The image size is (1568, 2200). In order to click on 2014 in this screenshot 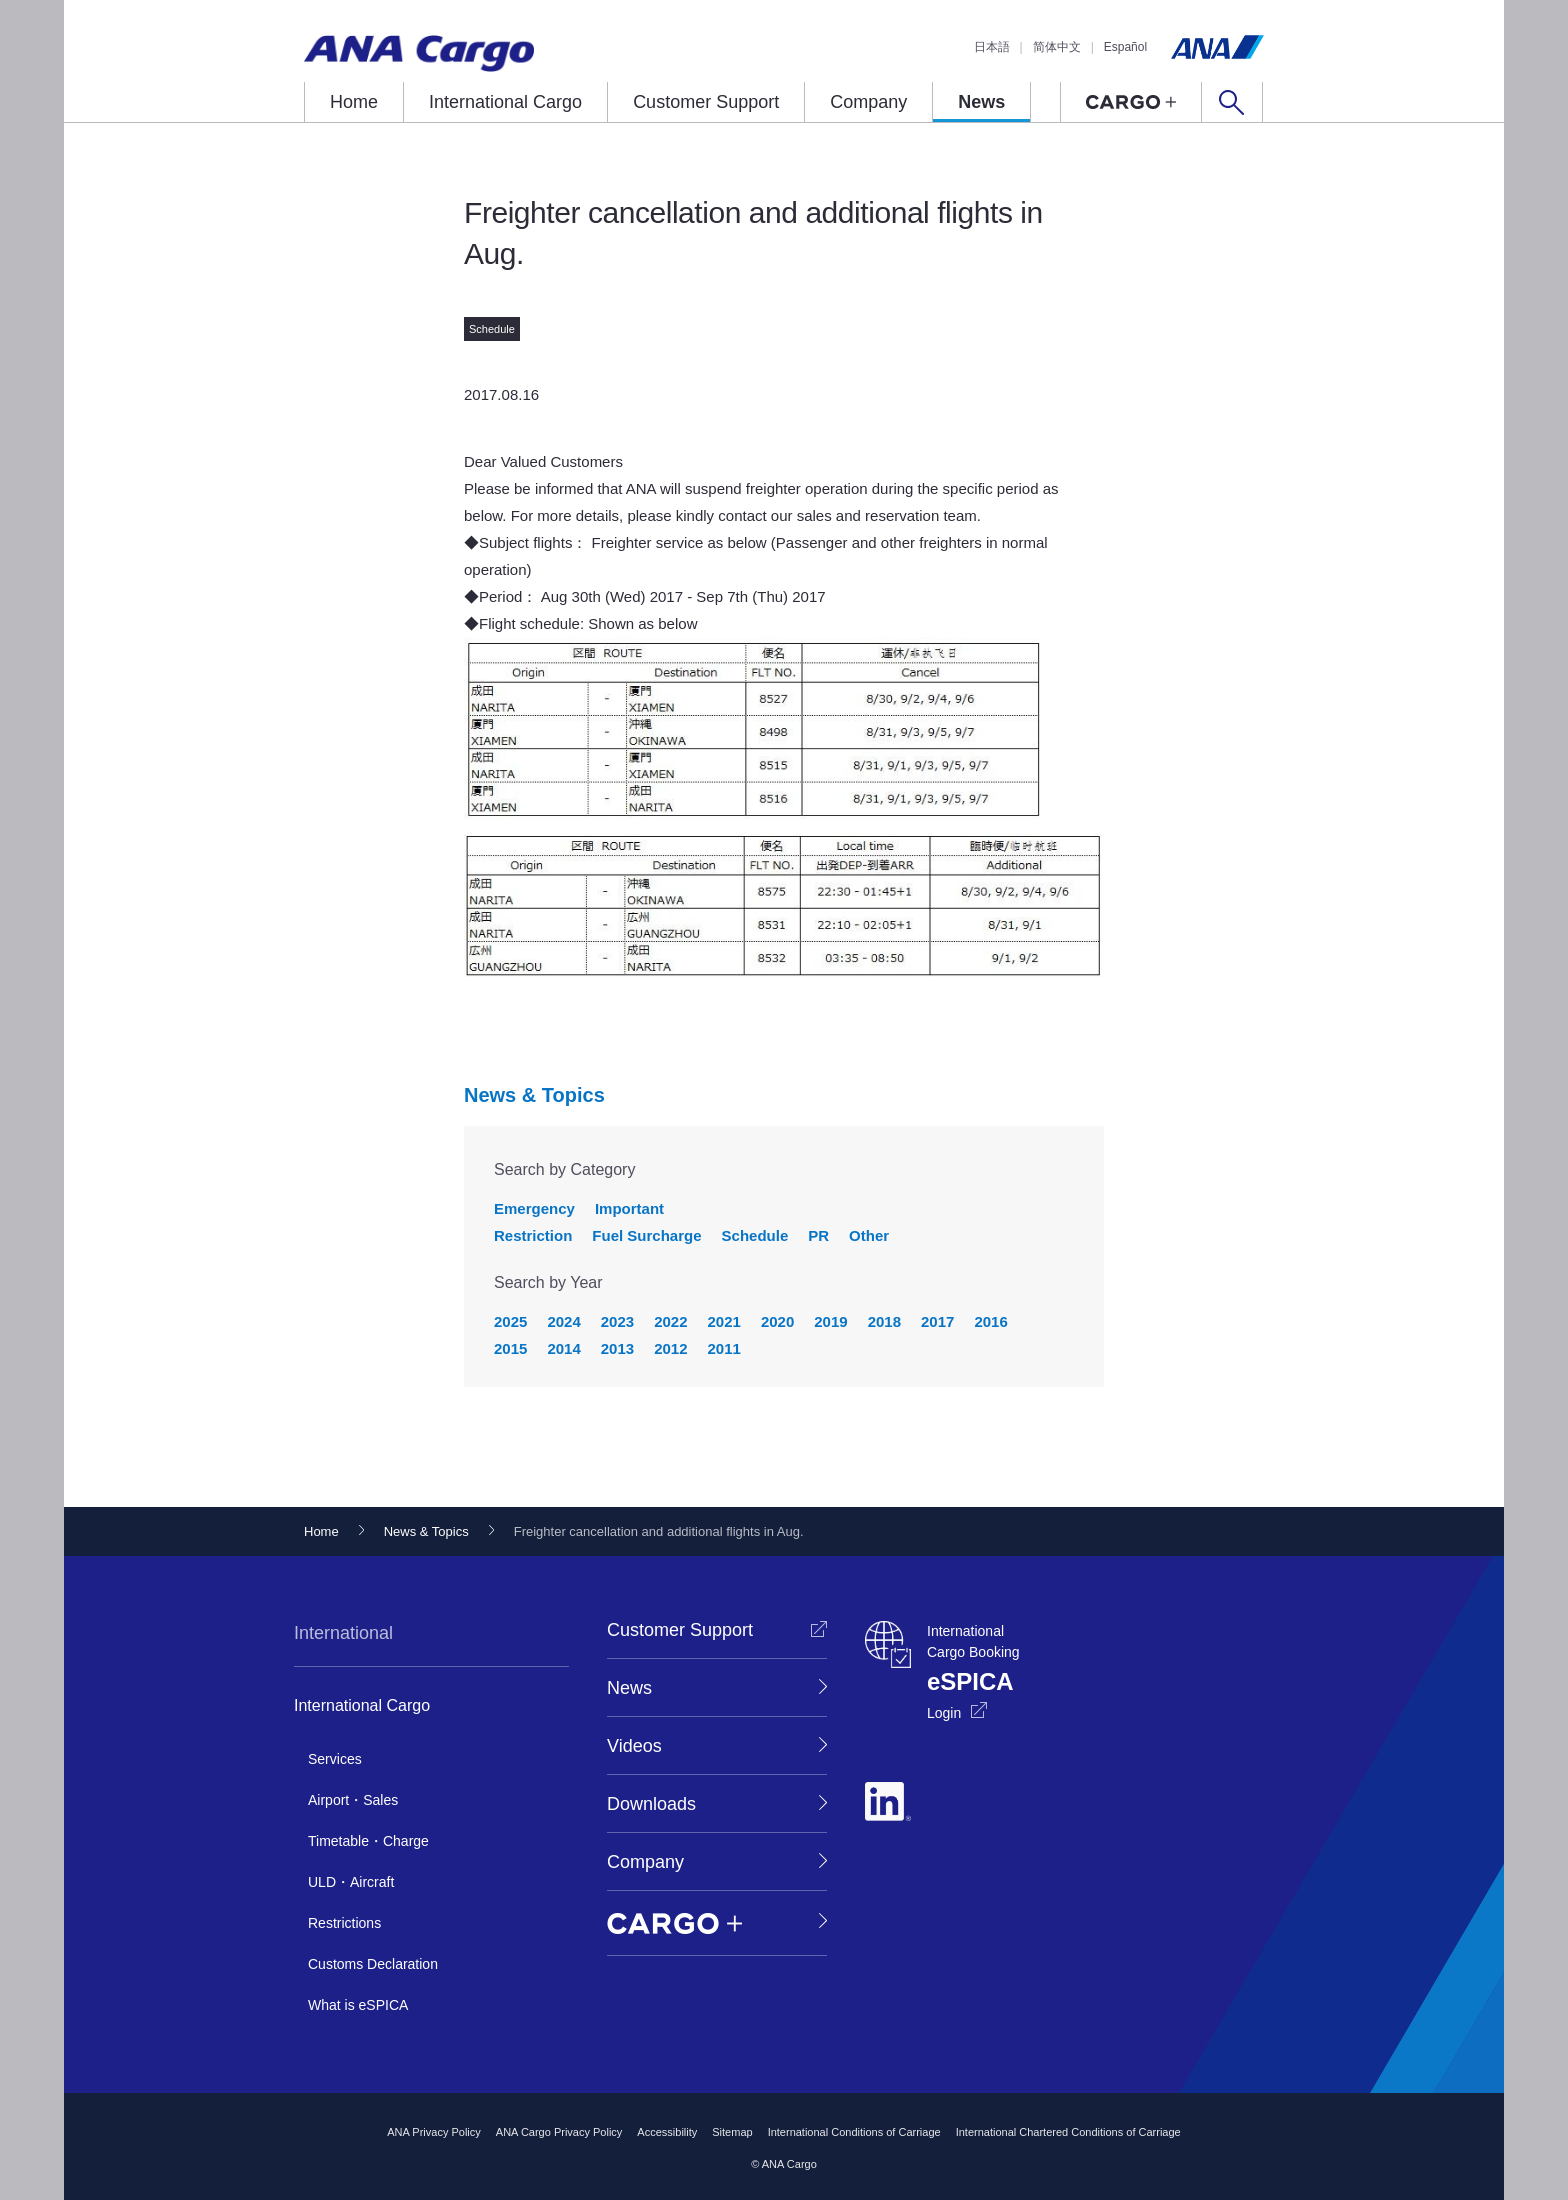, I will do `click(563, 1348)`.